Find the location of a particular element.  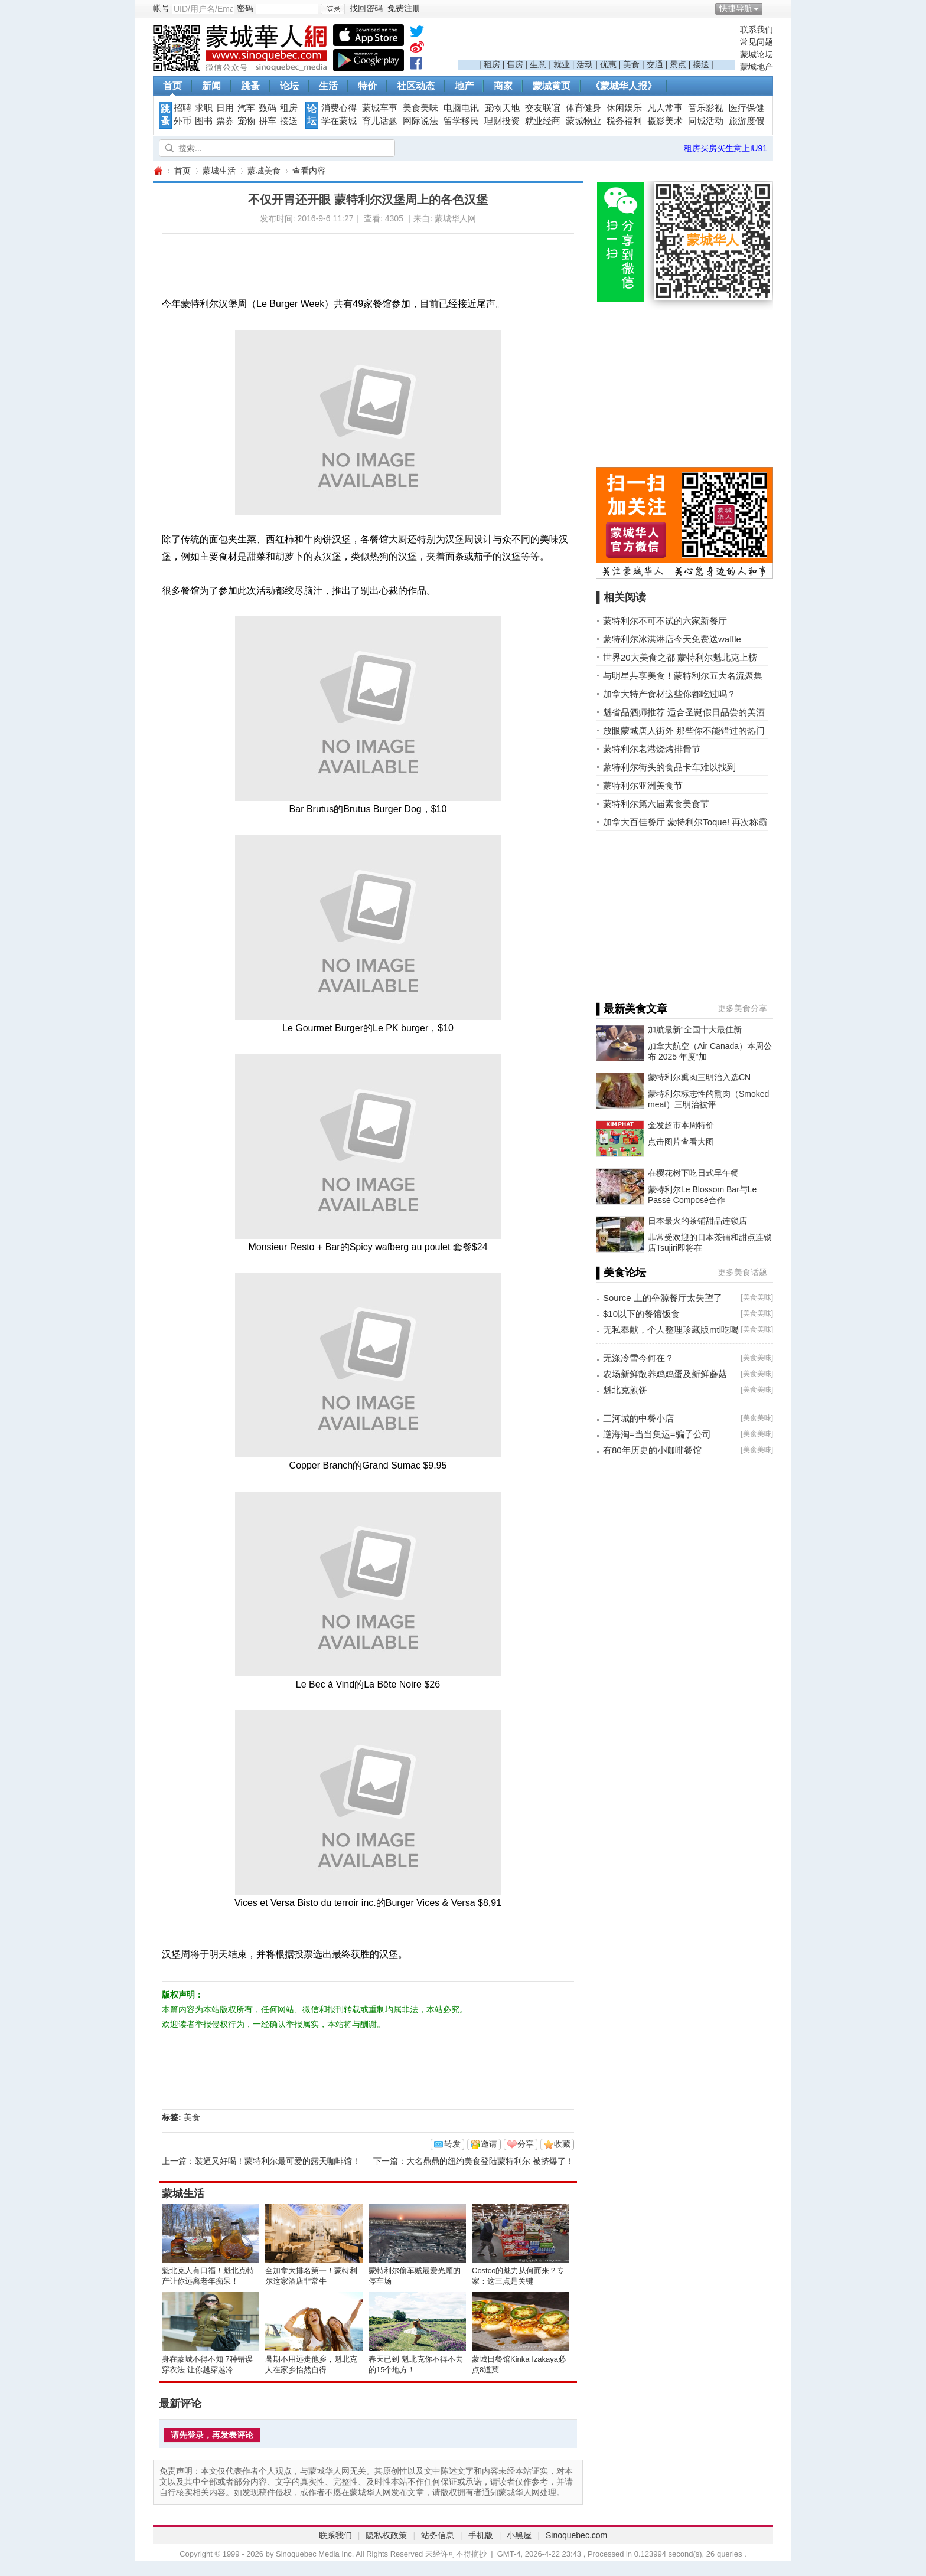

Source 上的垒源餐厅太失望了 is located at coordinates (662, 1298).